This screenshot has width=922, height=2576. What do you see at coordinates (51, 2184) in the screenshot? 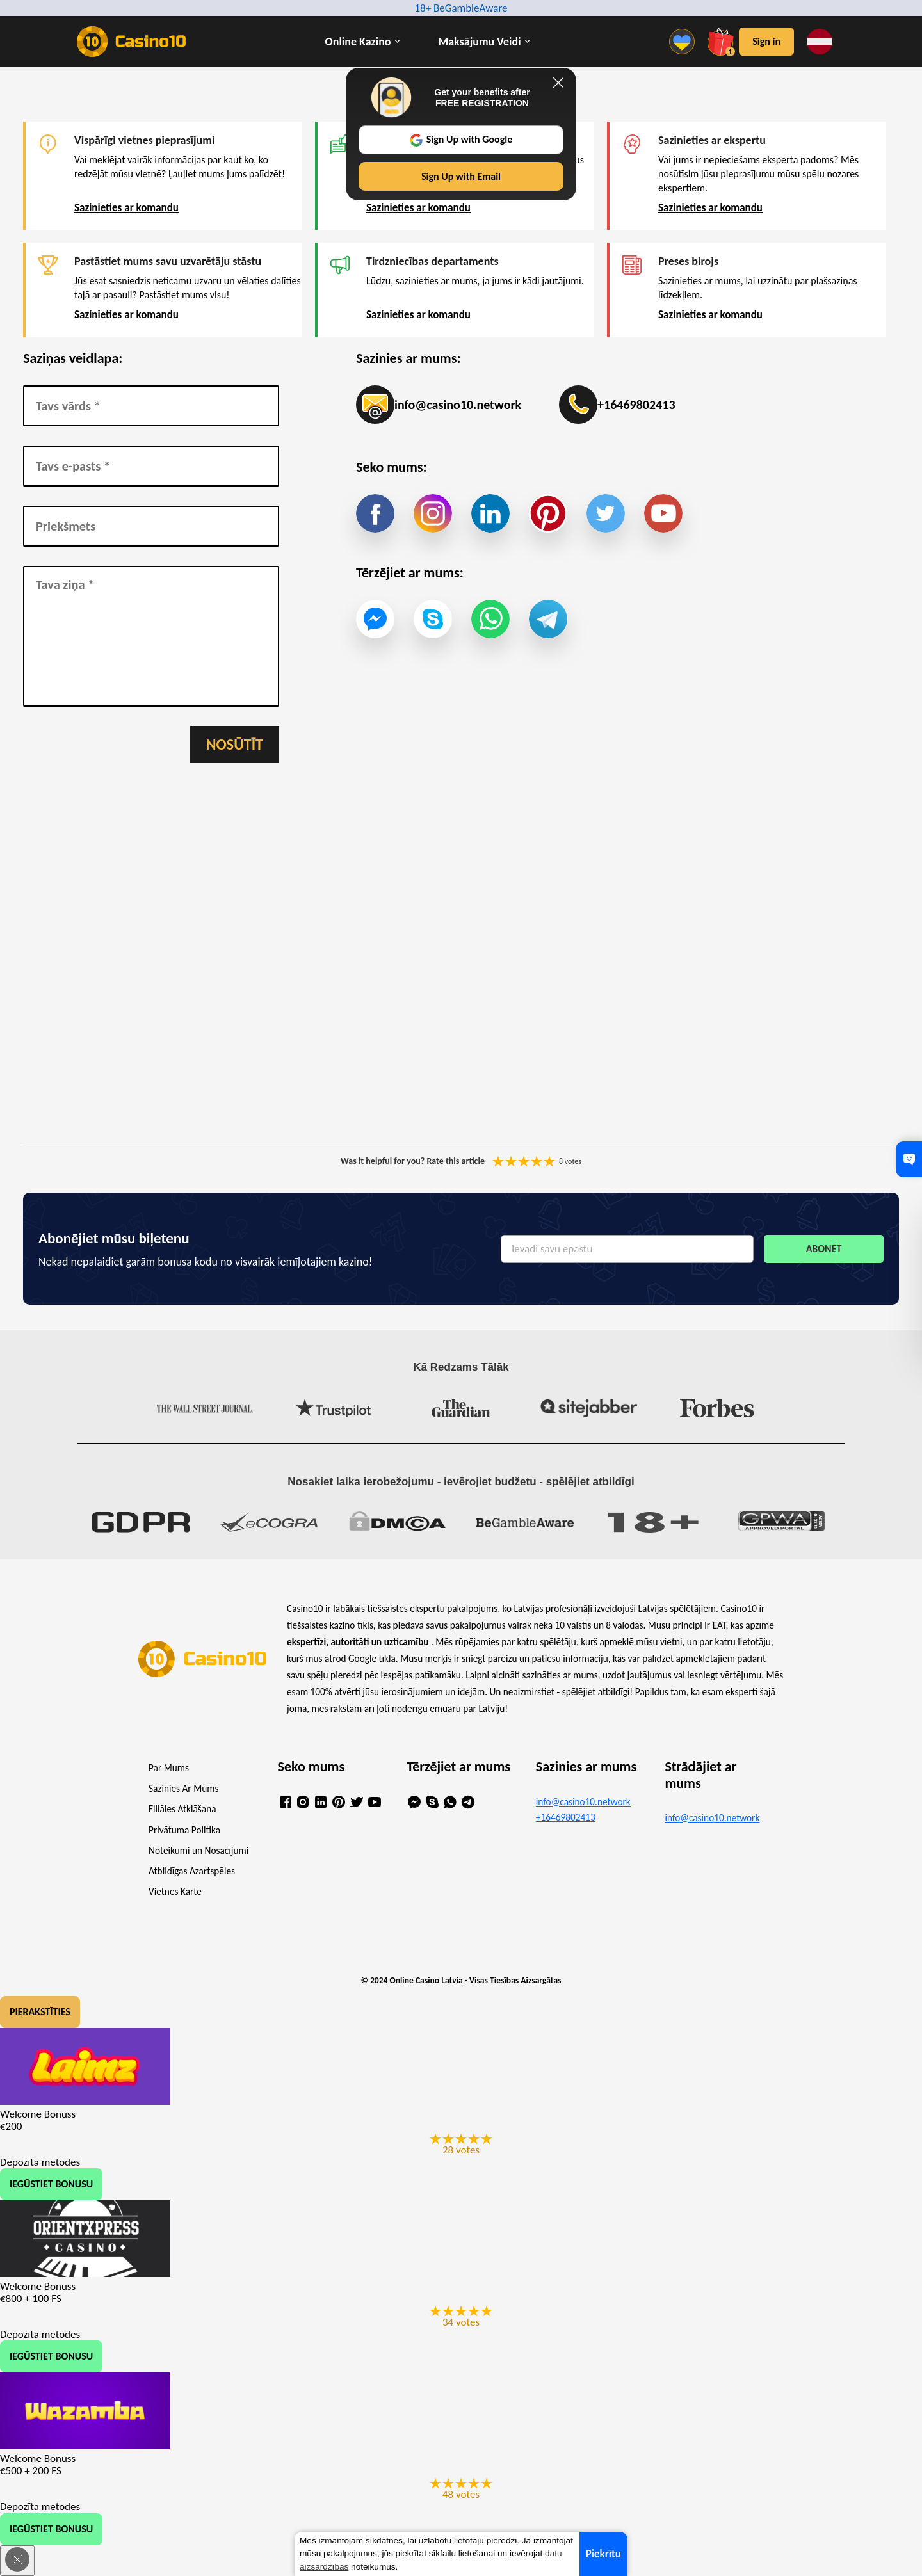
I see `Iegūstiet Bonusu` at bounding box center [51, 2184].